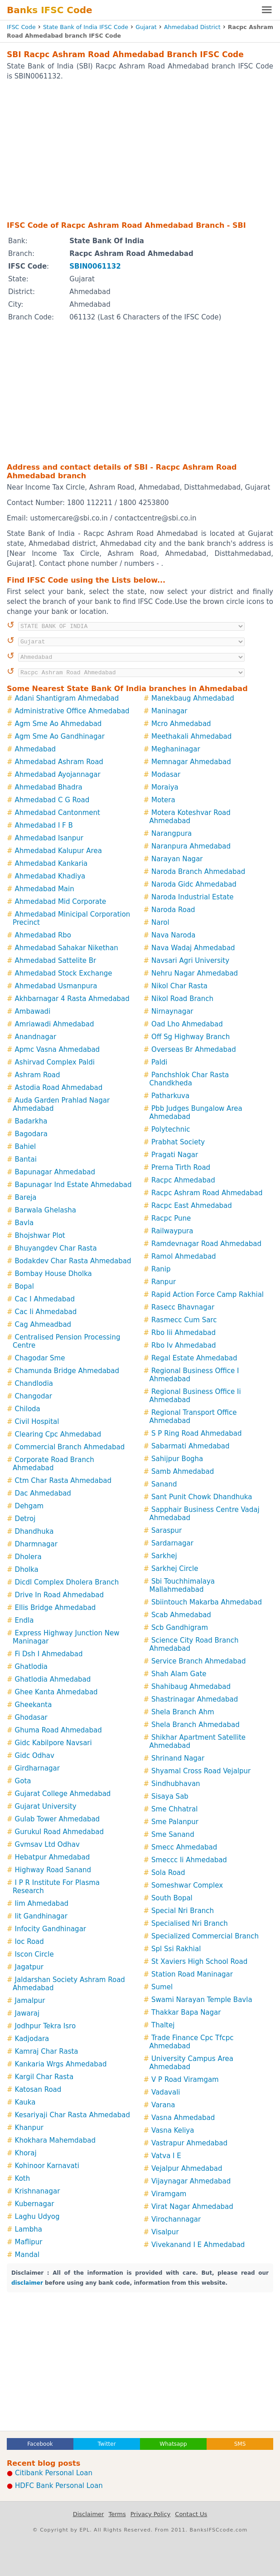 The image size is (280, 2576). What do you see at coordinates (170, 1129) in the screenshot?
I see `Polytechnic` at bounding box center [170, 1129].